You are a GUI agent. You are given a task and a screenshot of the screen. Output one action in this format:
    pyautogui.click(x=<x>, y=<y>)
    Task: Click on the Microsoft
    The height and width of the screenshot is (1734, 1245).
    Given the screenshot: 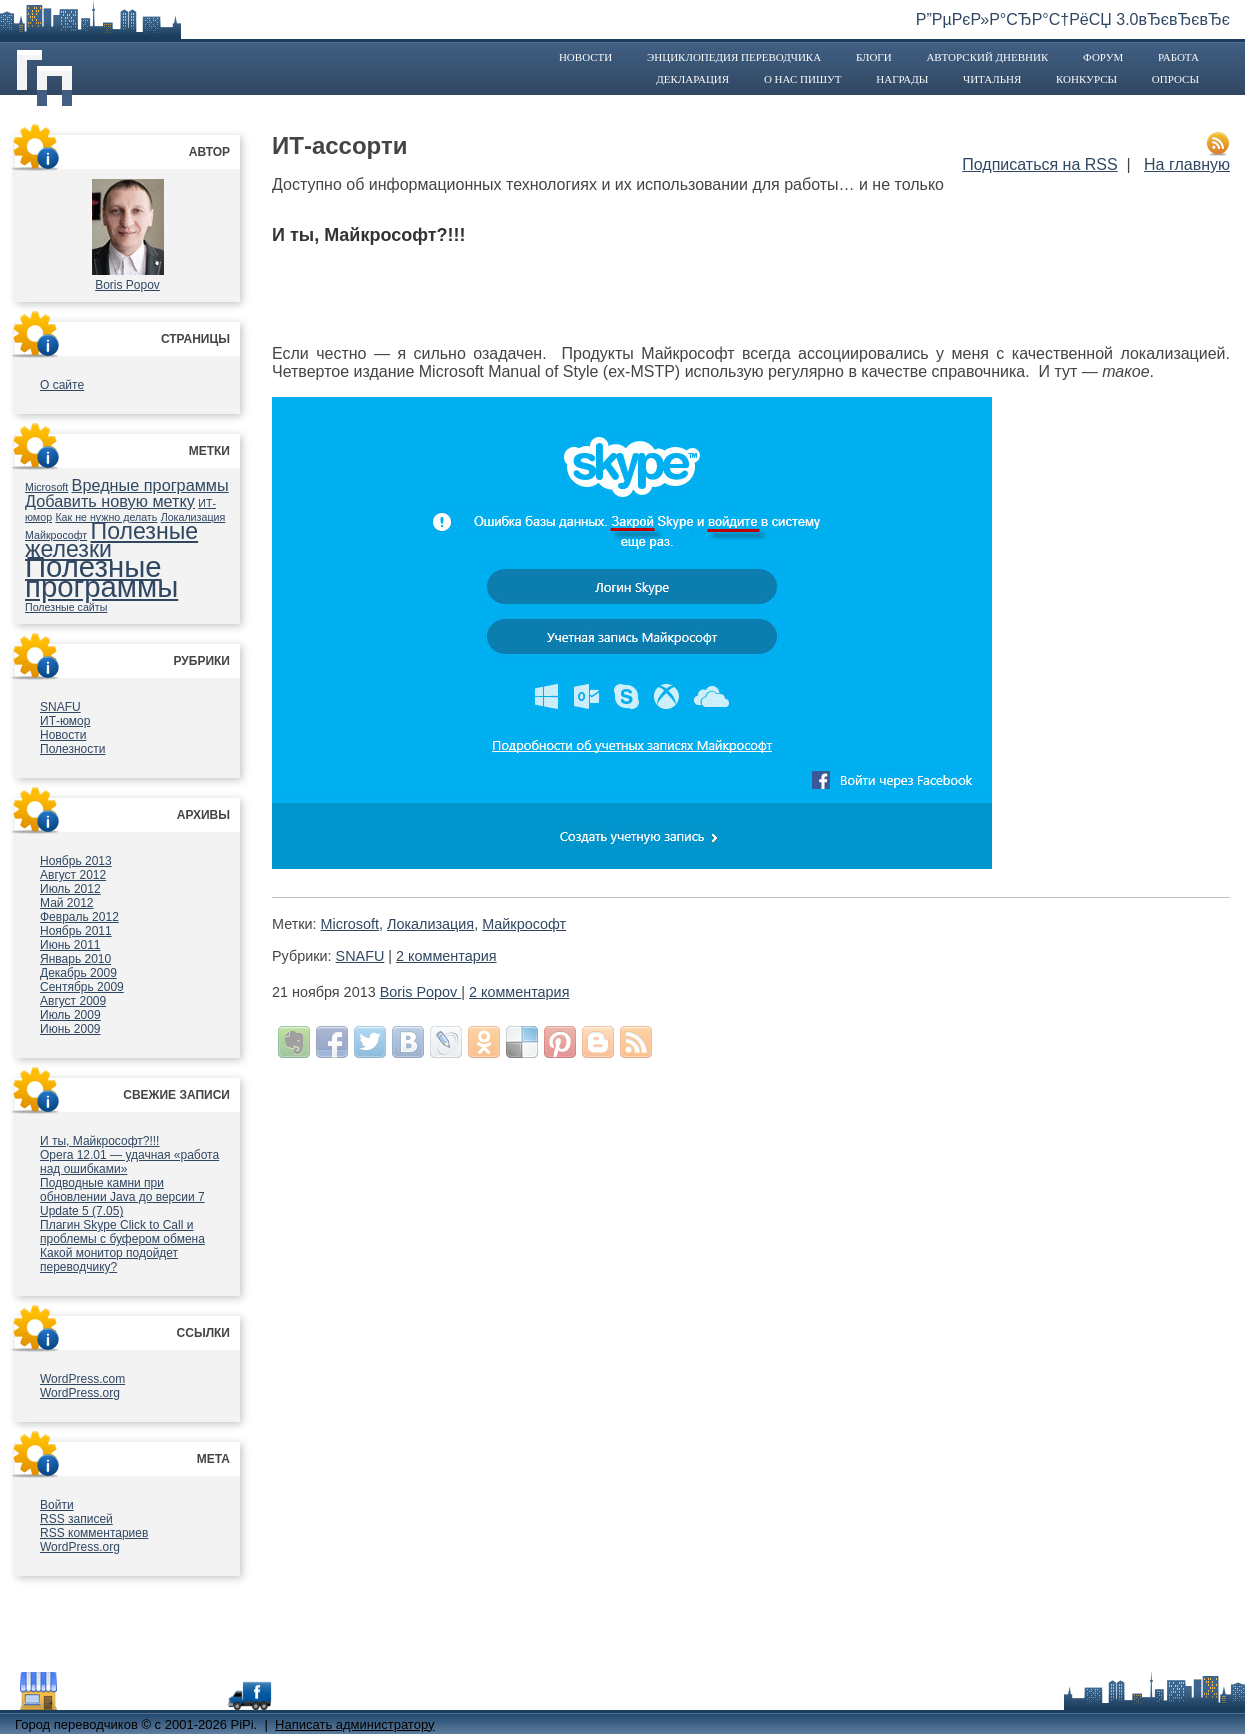 What is the action you would take?
    pyautogui.click(x=350, y=924)
    